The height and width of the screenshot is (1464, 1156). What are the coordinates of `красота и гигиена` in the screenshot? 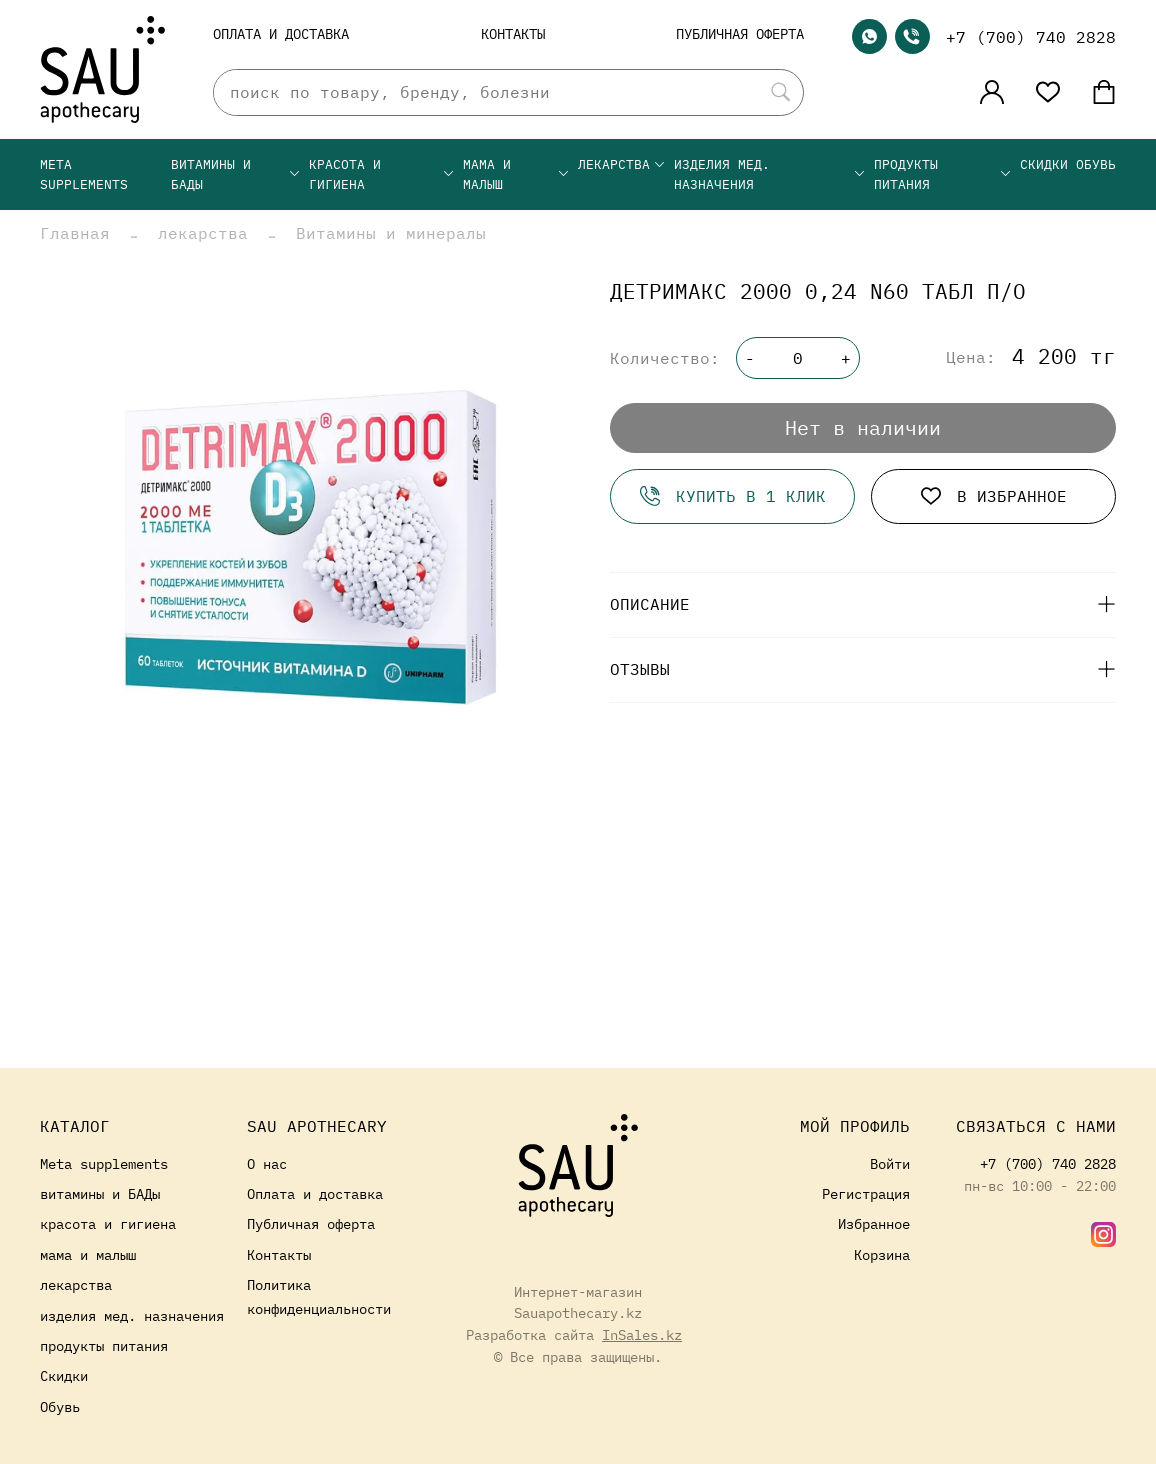 It's located at (382, 174).